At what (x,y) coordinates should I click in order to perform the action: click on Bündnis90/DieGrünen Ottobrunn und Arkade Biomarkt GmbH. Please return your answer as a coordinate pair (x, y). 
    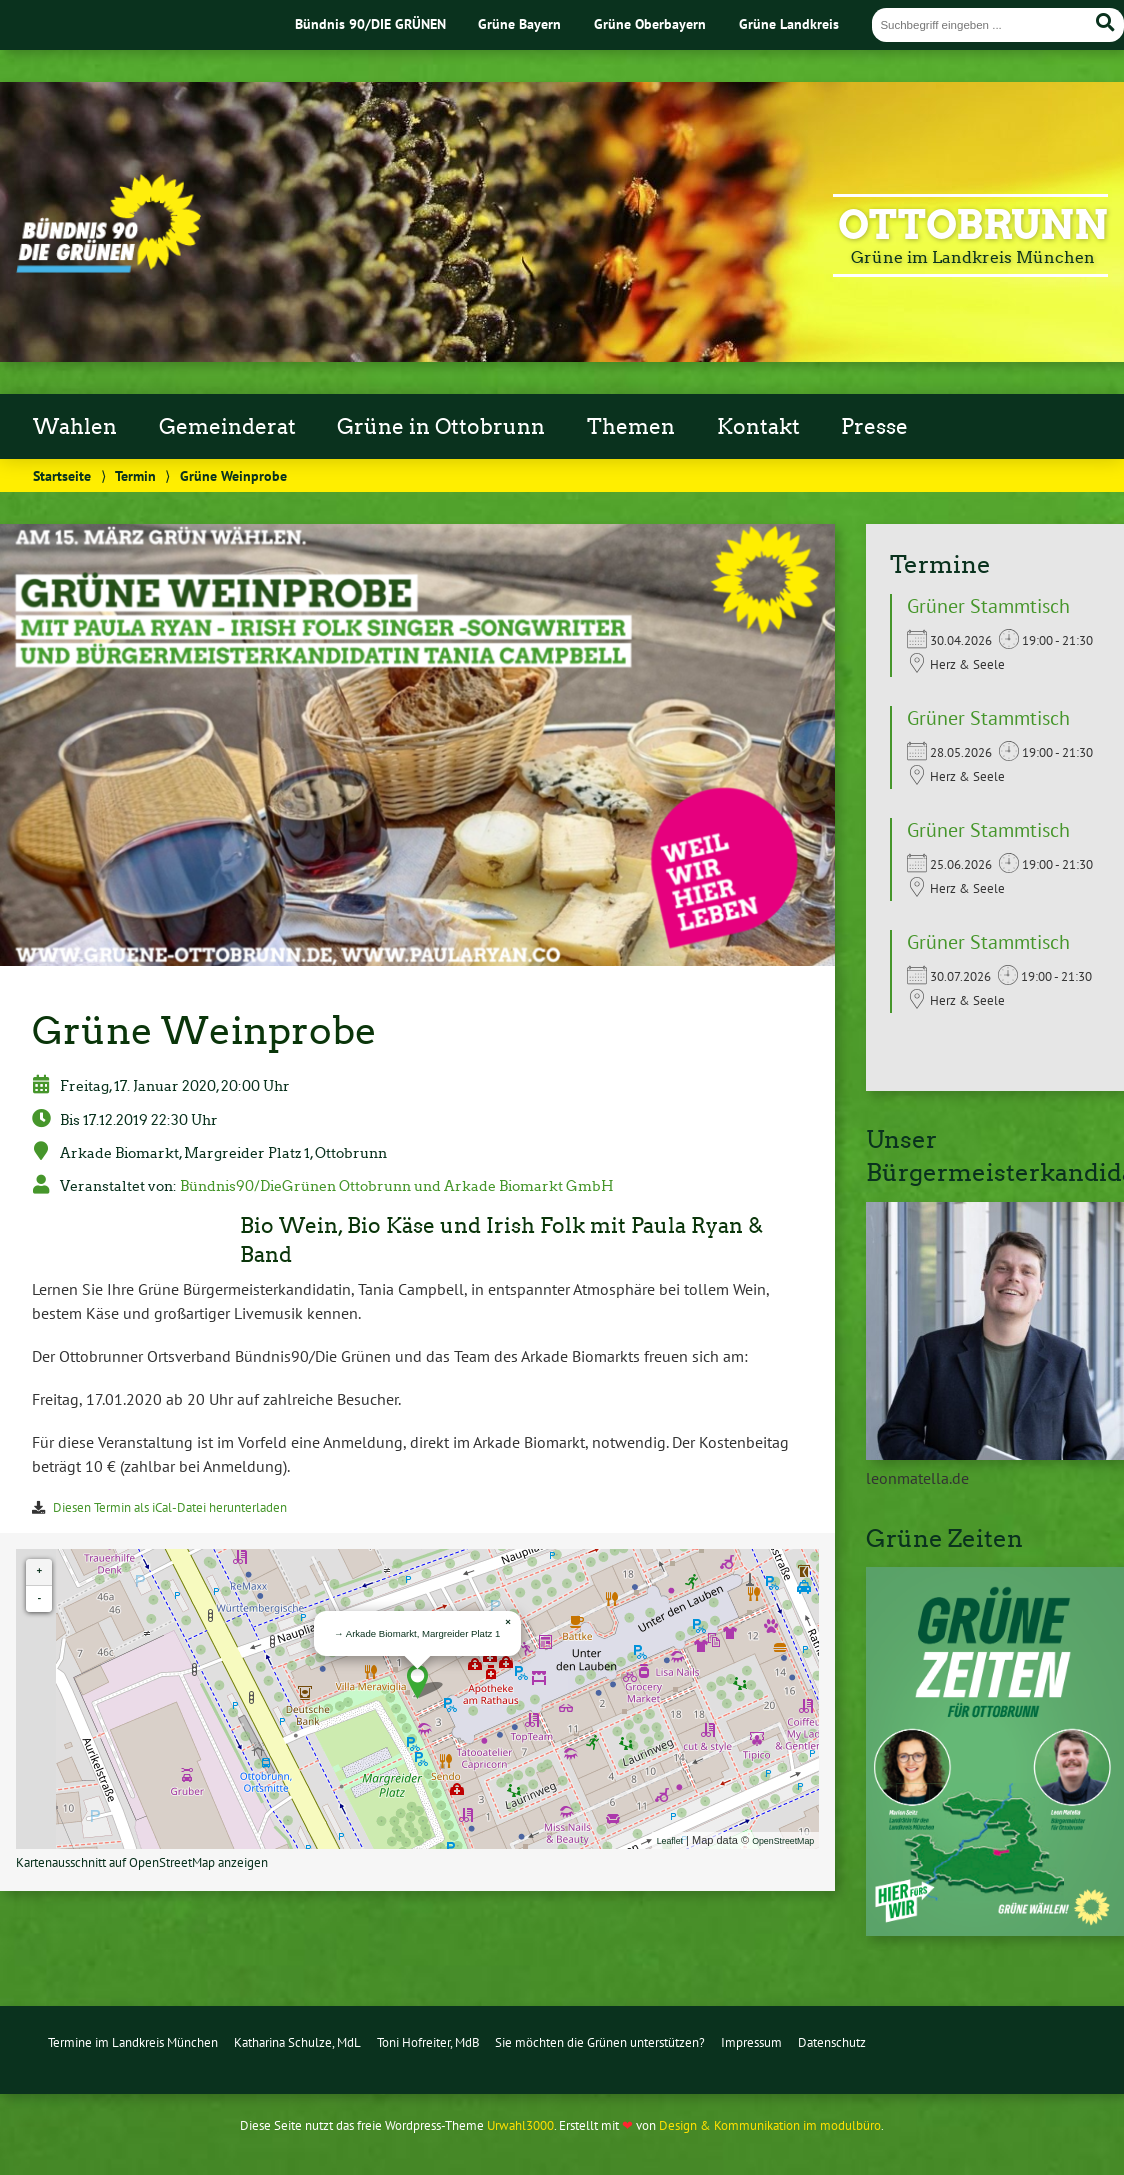
    Looking at the image, I should click on (397, 1186).